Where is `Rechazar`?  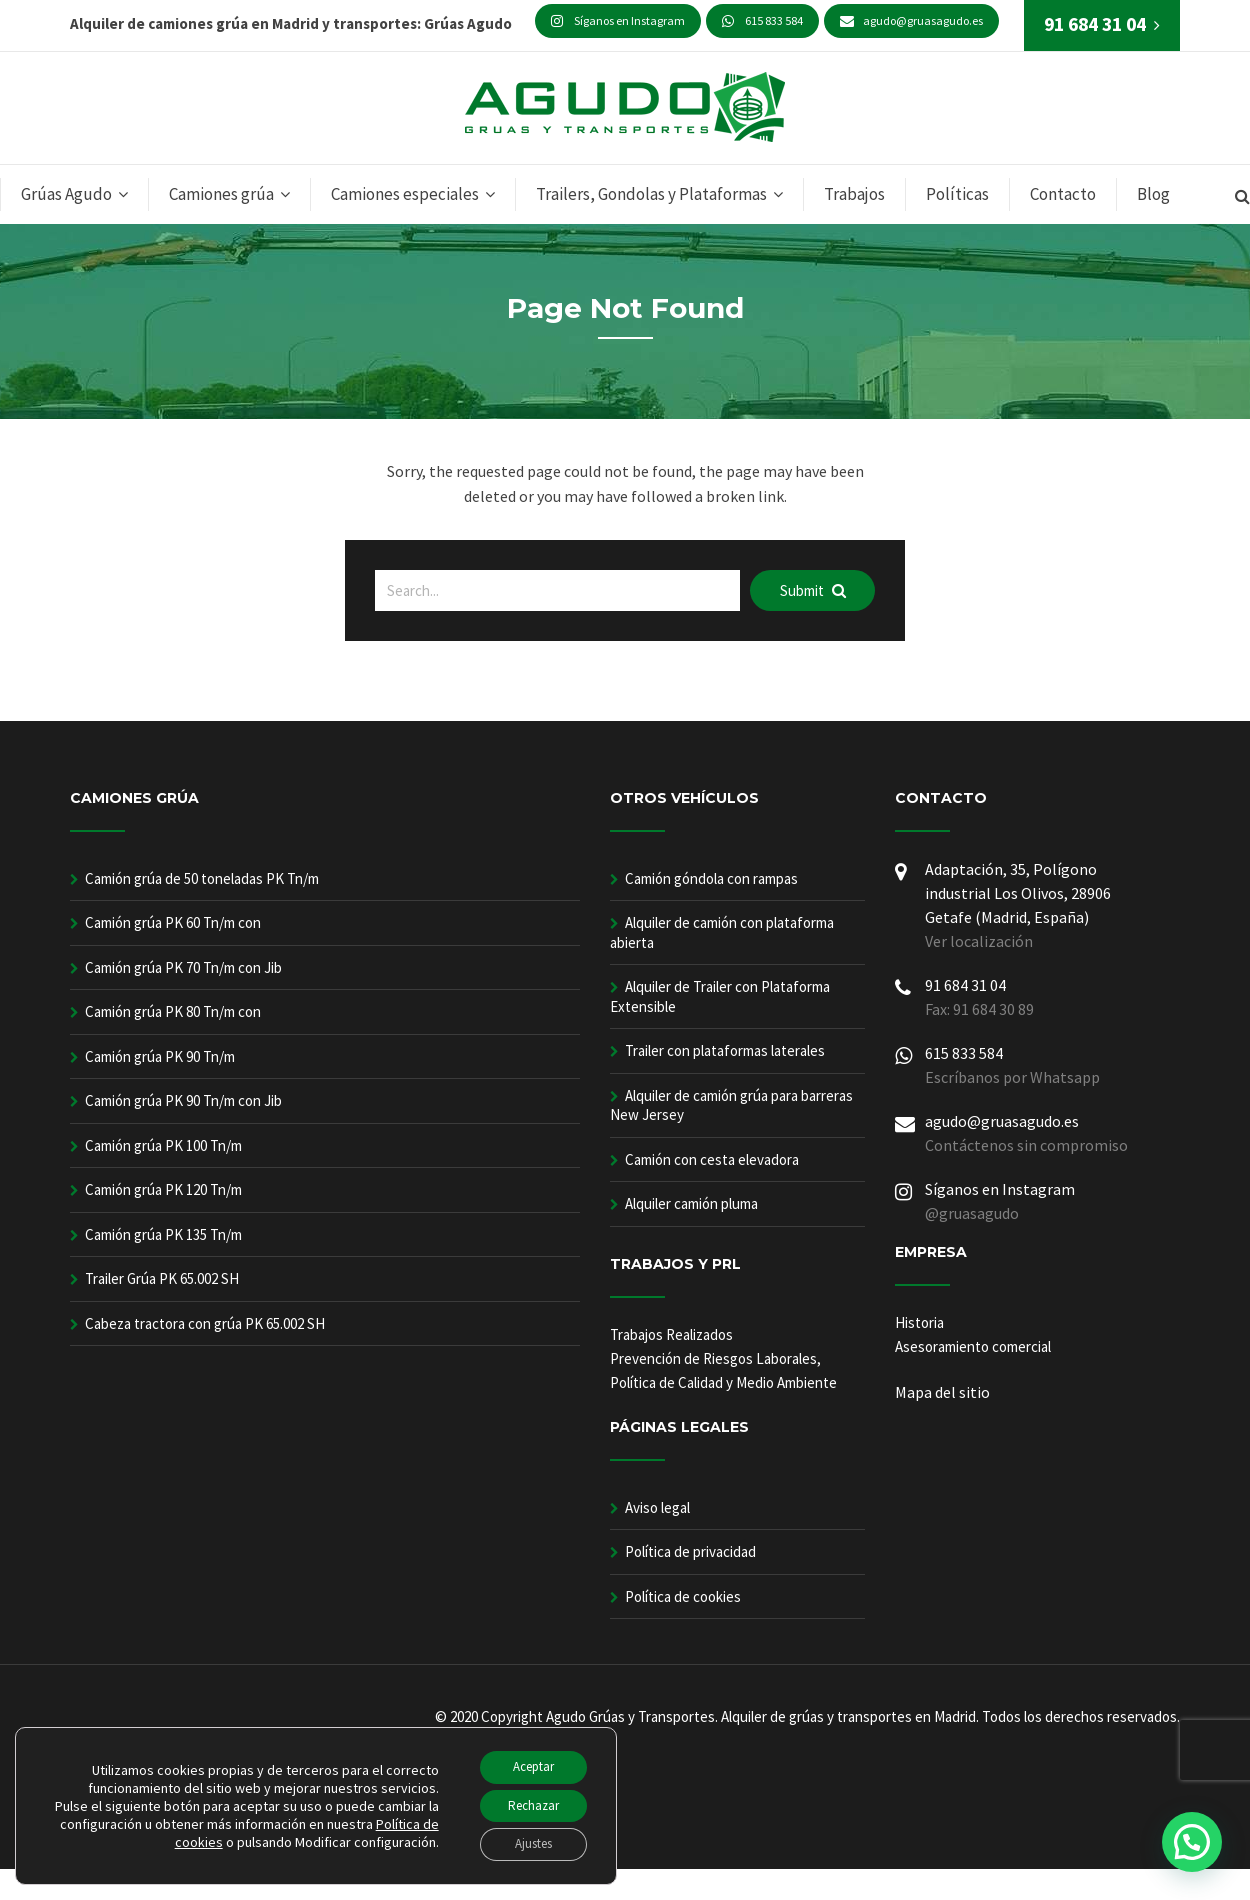
Rechazar is located at coordinates (526, 1801).